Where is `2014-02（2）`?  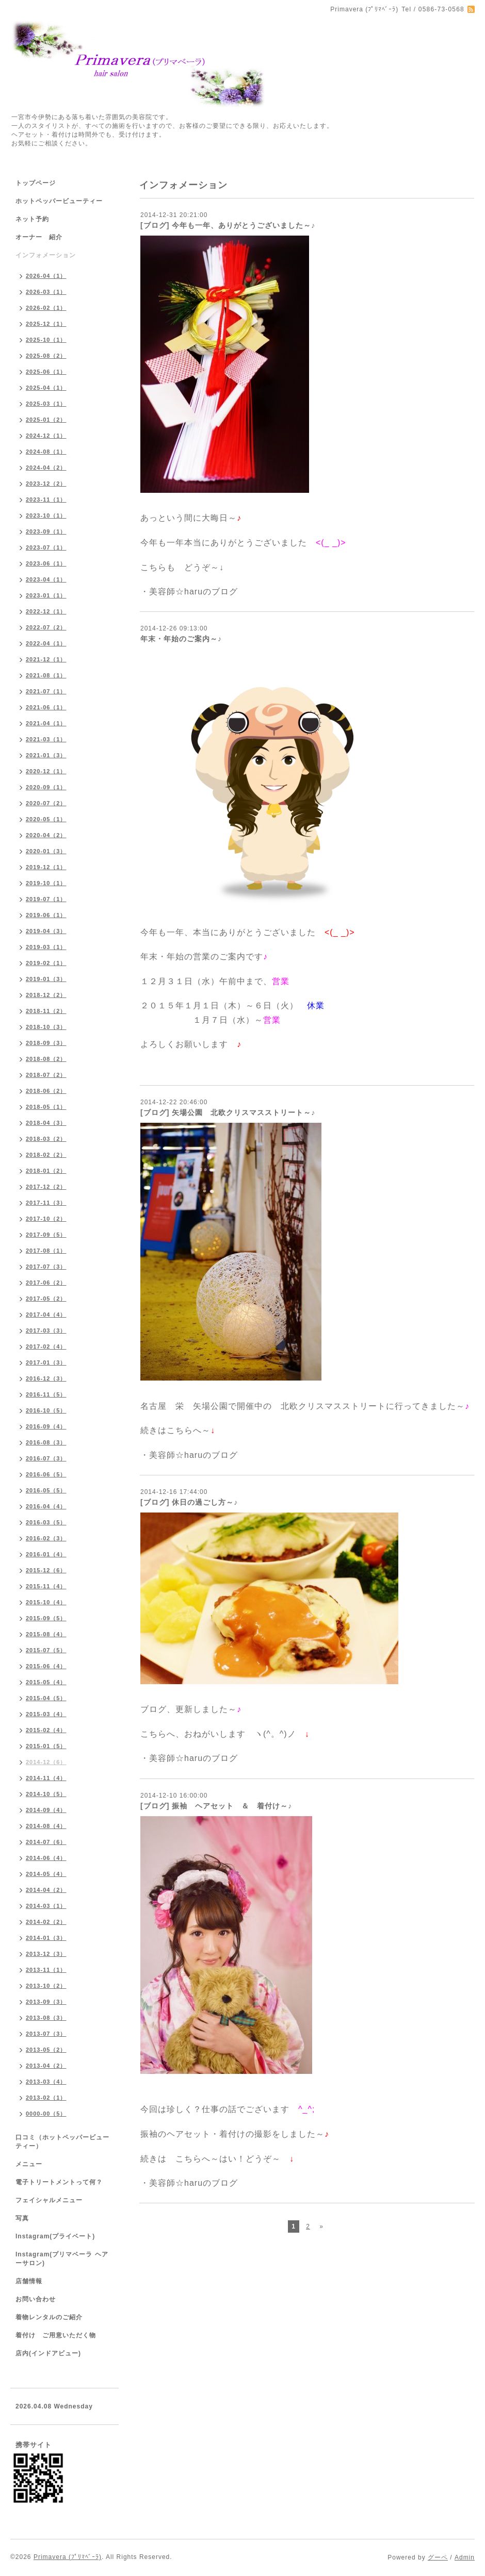
2014-02（2） is located at coordinates (46, 1922).